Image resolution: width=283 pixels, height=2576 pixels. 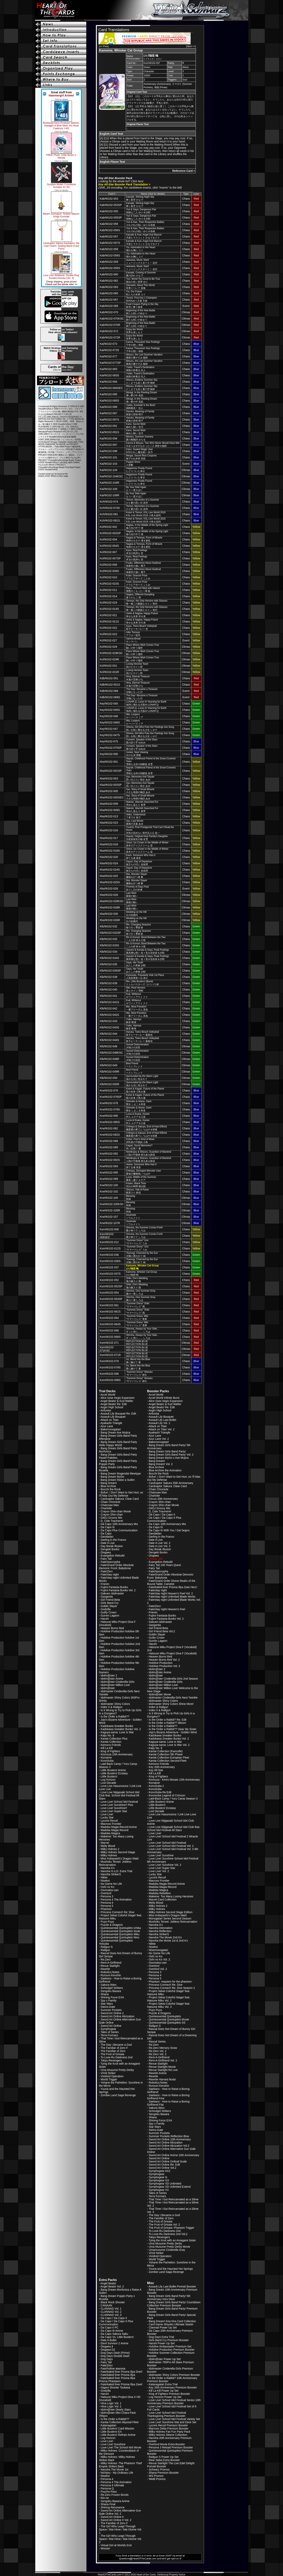 What do you see at coordinates (161, 1855) in the screenshot?
I see `Love Live! Sunshine` at bounding box center [161, 1855].